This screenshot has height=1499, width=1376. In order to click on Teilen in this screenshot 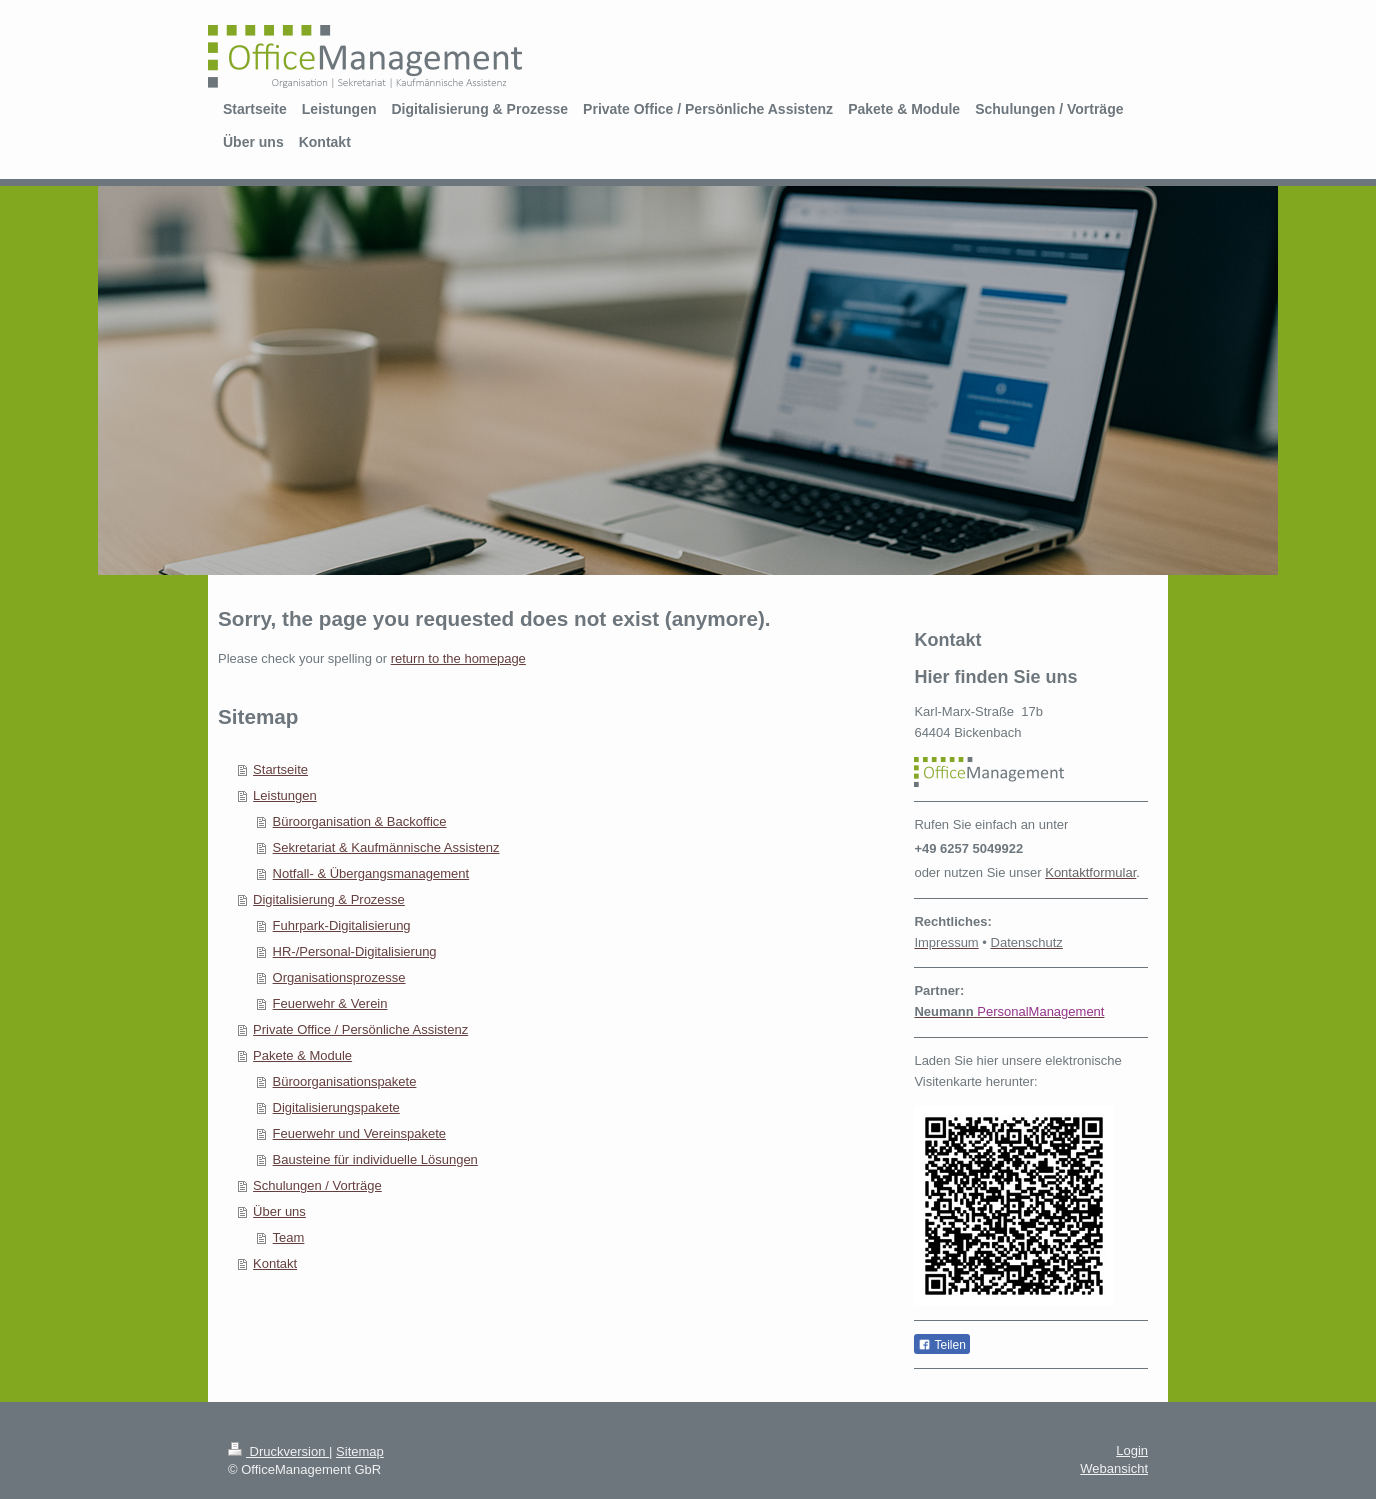, I will do `click(941, 1345)`.